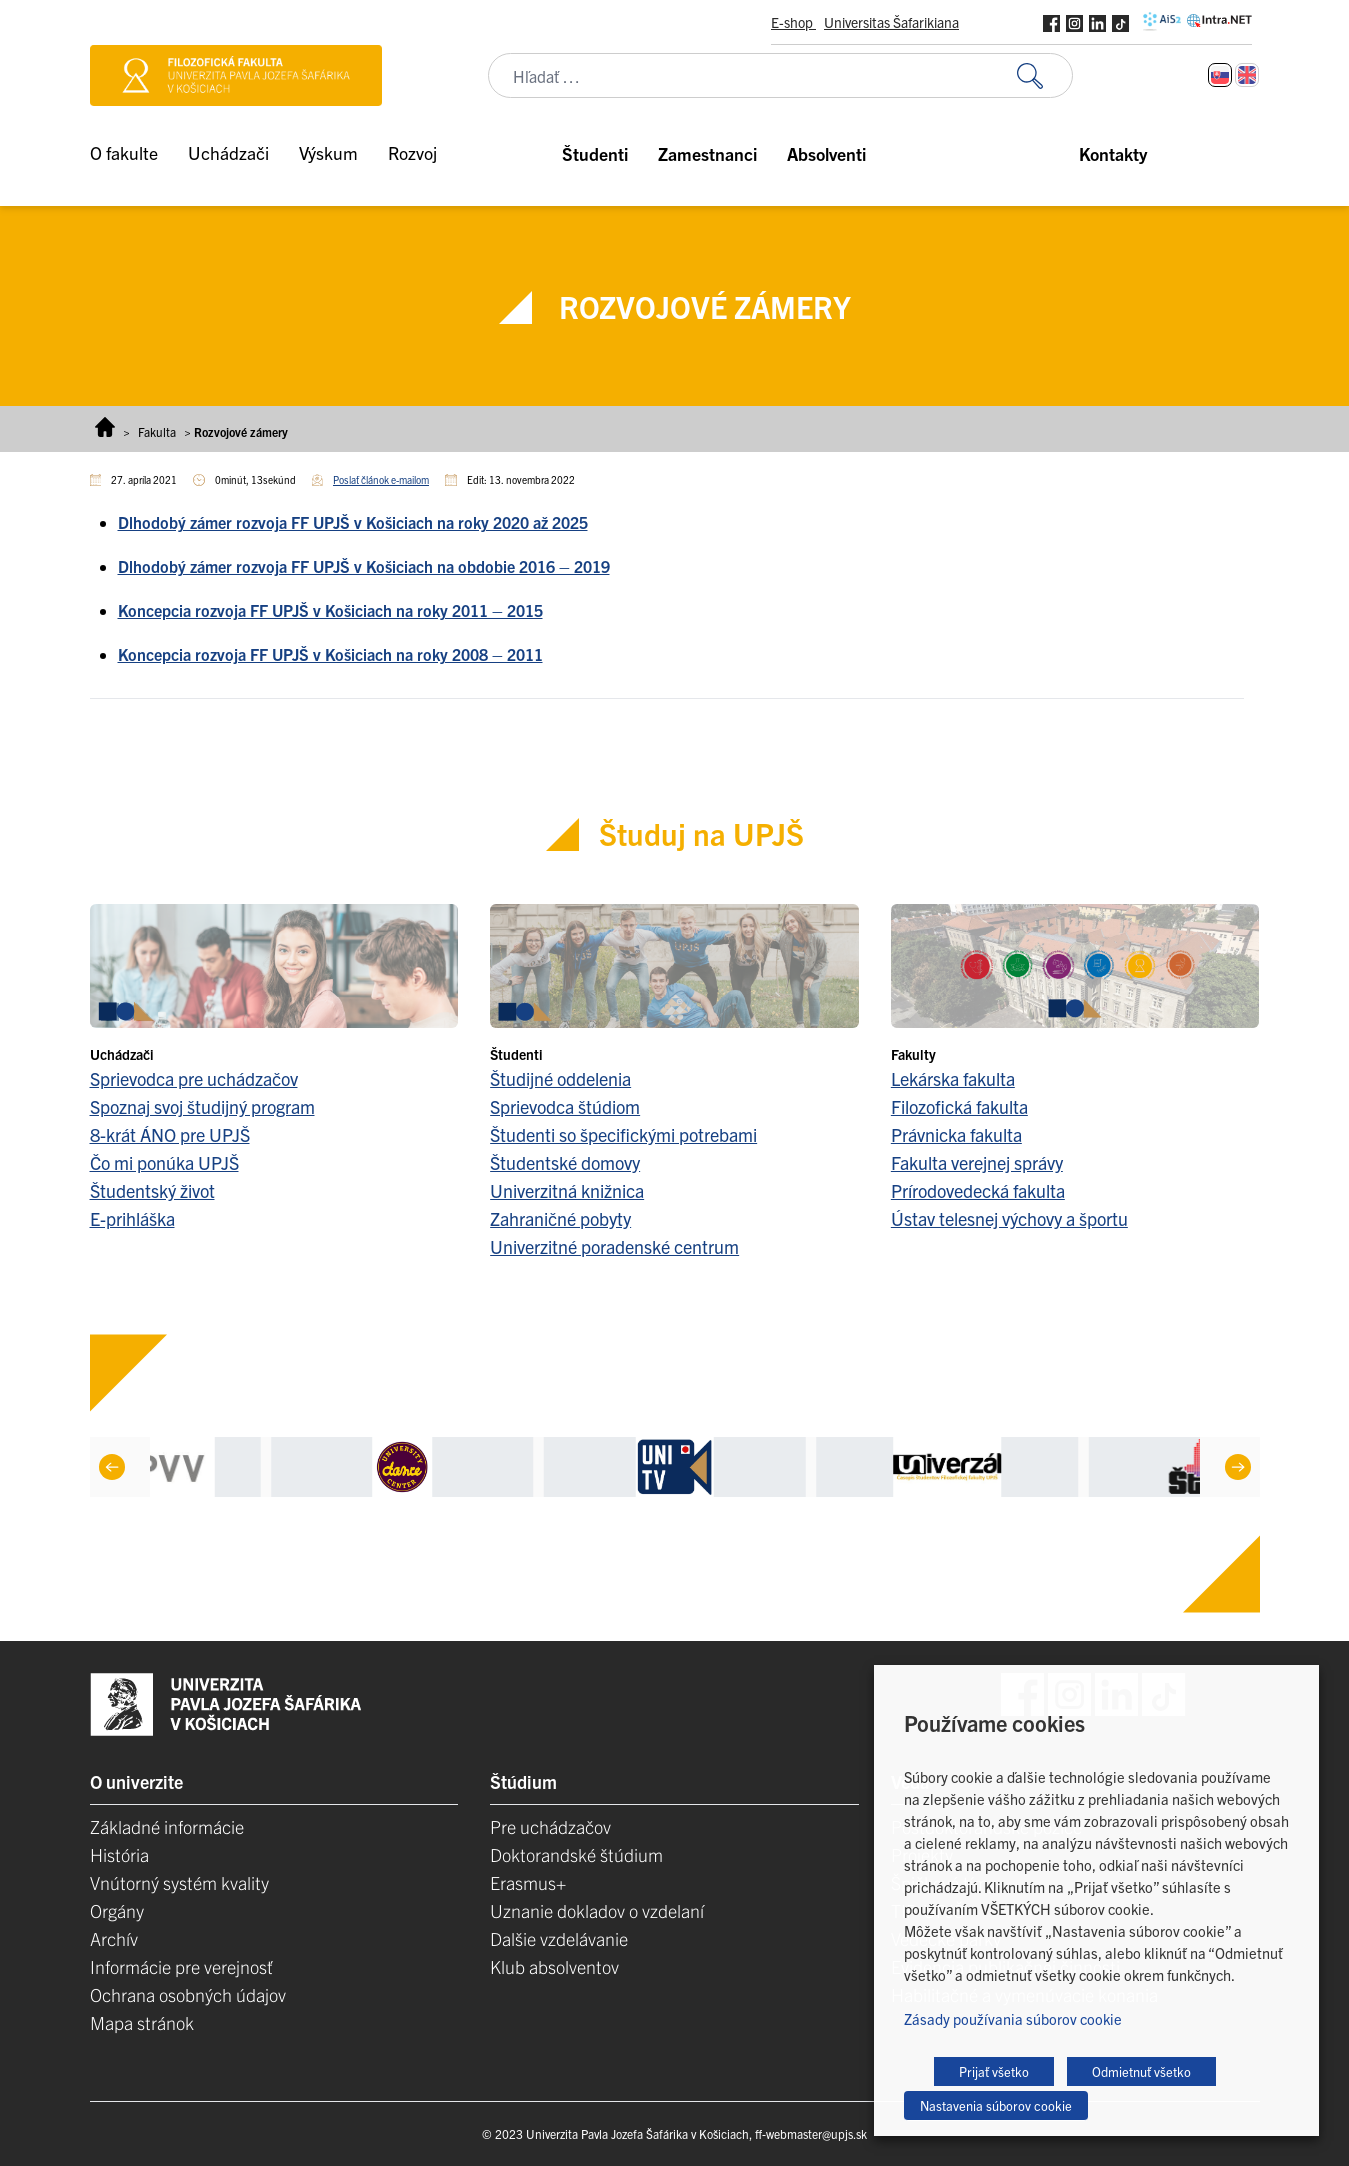  What do you see at coordinates (891, 22) in the screenshot?
I see `Universitas Šafarikiana` at bounding box center [891, 22].